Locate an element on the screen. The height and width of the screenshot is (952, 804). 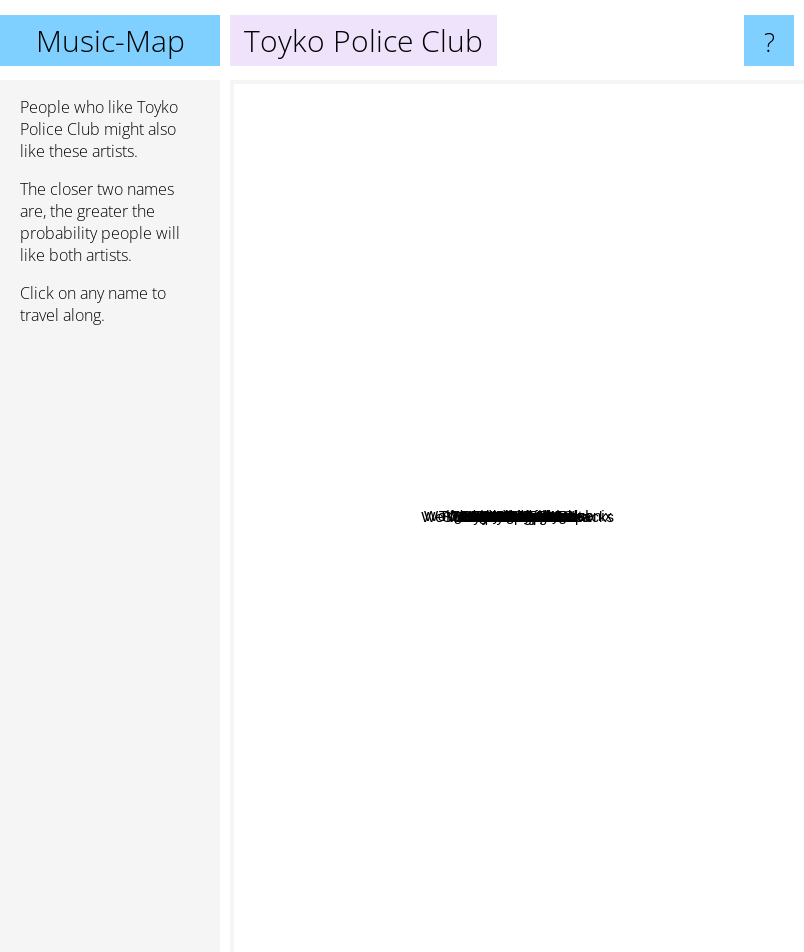
Jon Bryant is located at coordinates (504, 352).